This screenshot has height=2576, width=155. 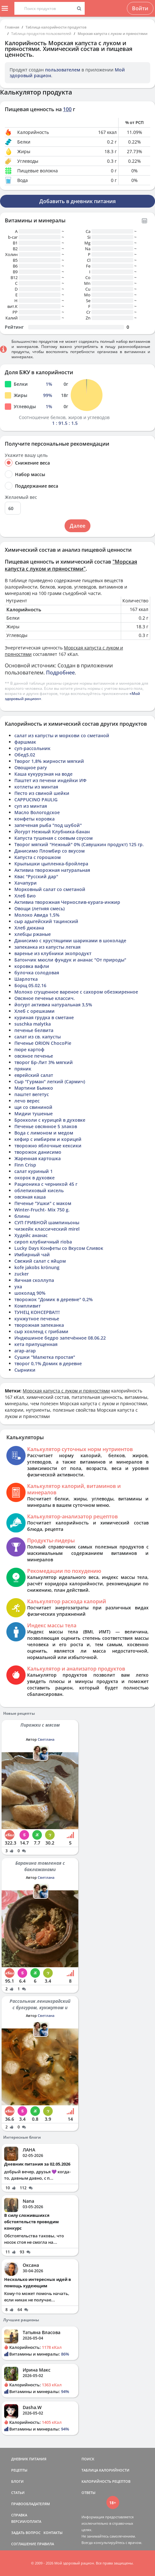 What do you see at coordinates (30, 806) in the screenshot?
I see `суп из минтая` at bounding box center [30, 806].